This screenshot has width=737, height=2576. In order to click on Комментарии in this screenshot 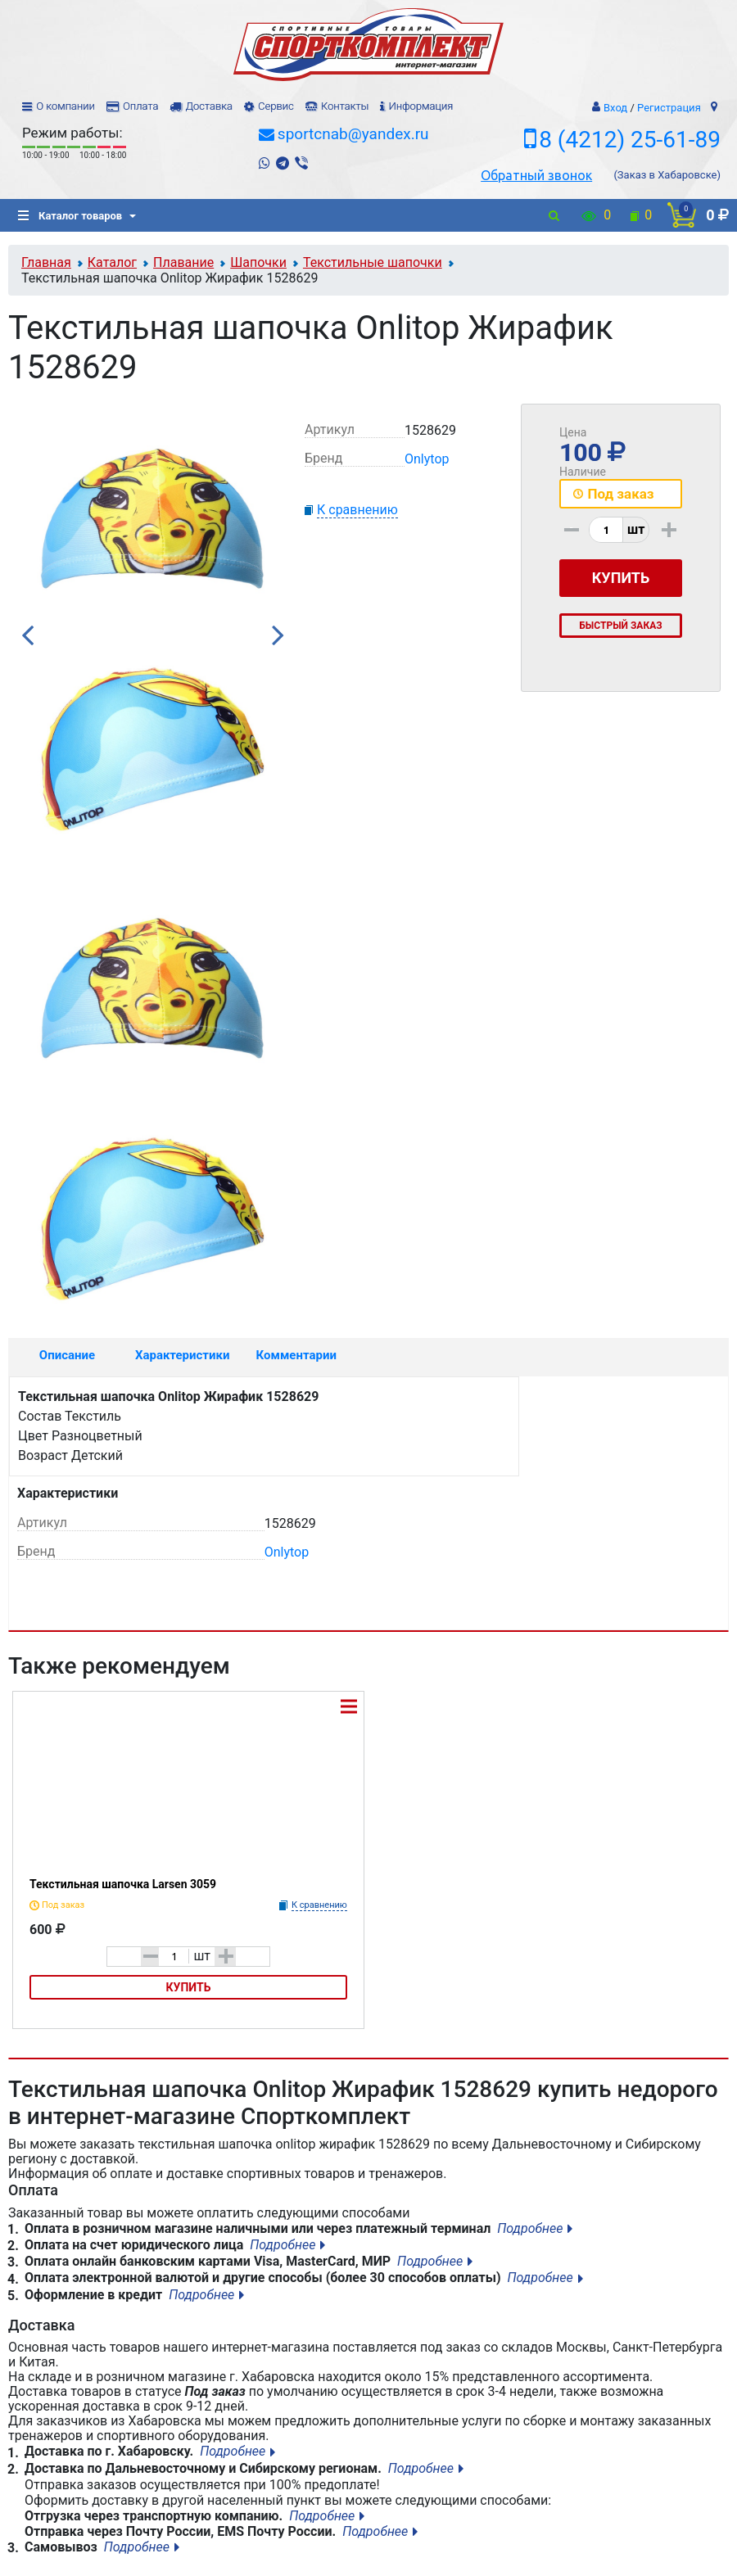, I will do `click(296, 1355)`.